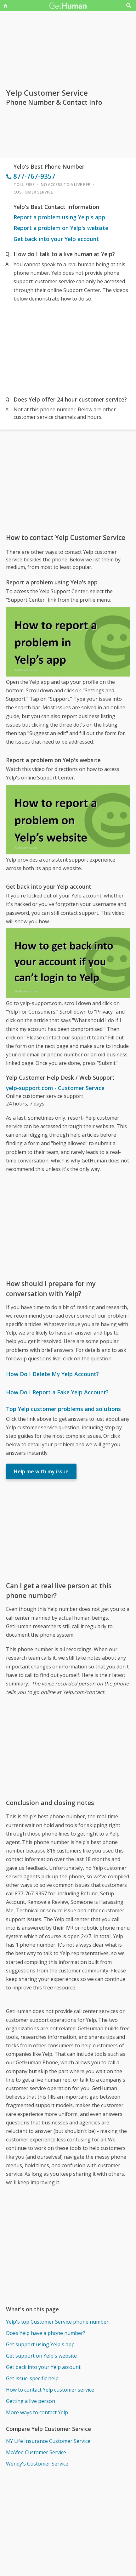 The image size is (136, 2576). What do you see at coordinates (37, 2412) in the screenshot?
I see `More ways to contact Yelp` at bounding box center [37, 2412].